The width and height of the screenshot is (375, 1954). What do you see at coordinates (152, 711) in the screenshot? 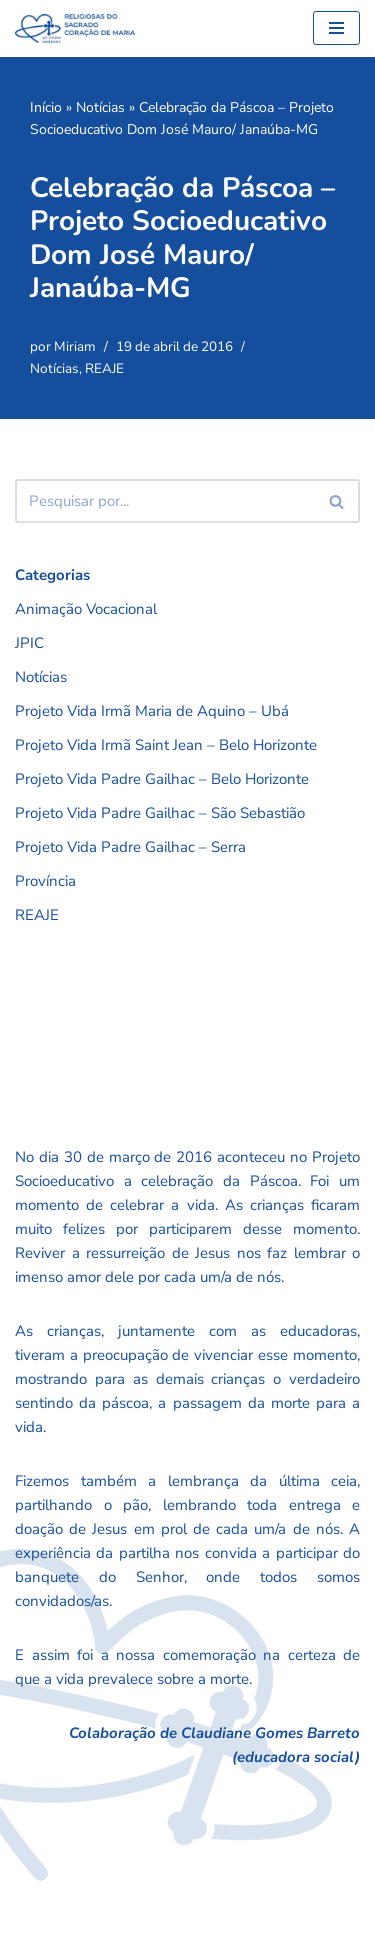
I see `Projeto Vida Irmã Maria de Aquino – Ubá` at bounding box center [152, 711].